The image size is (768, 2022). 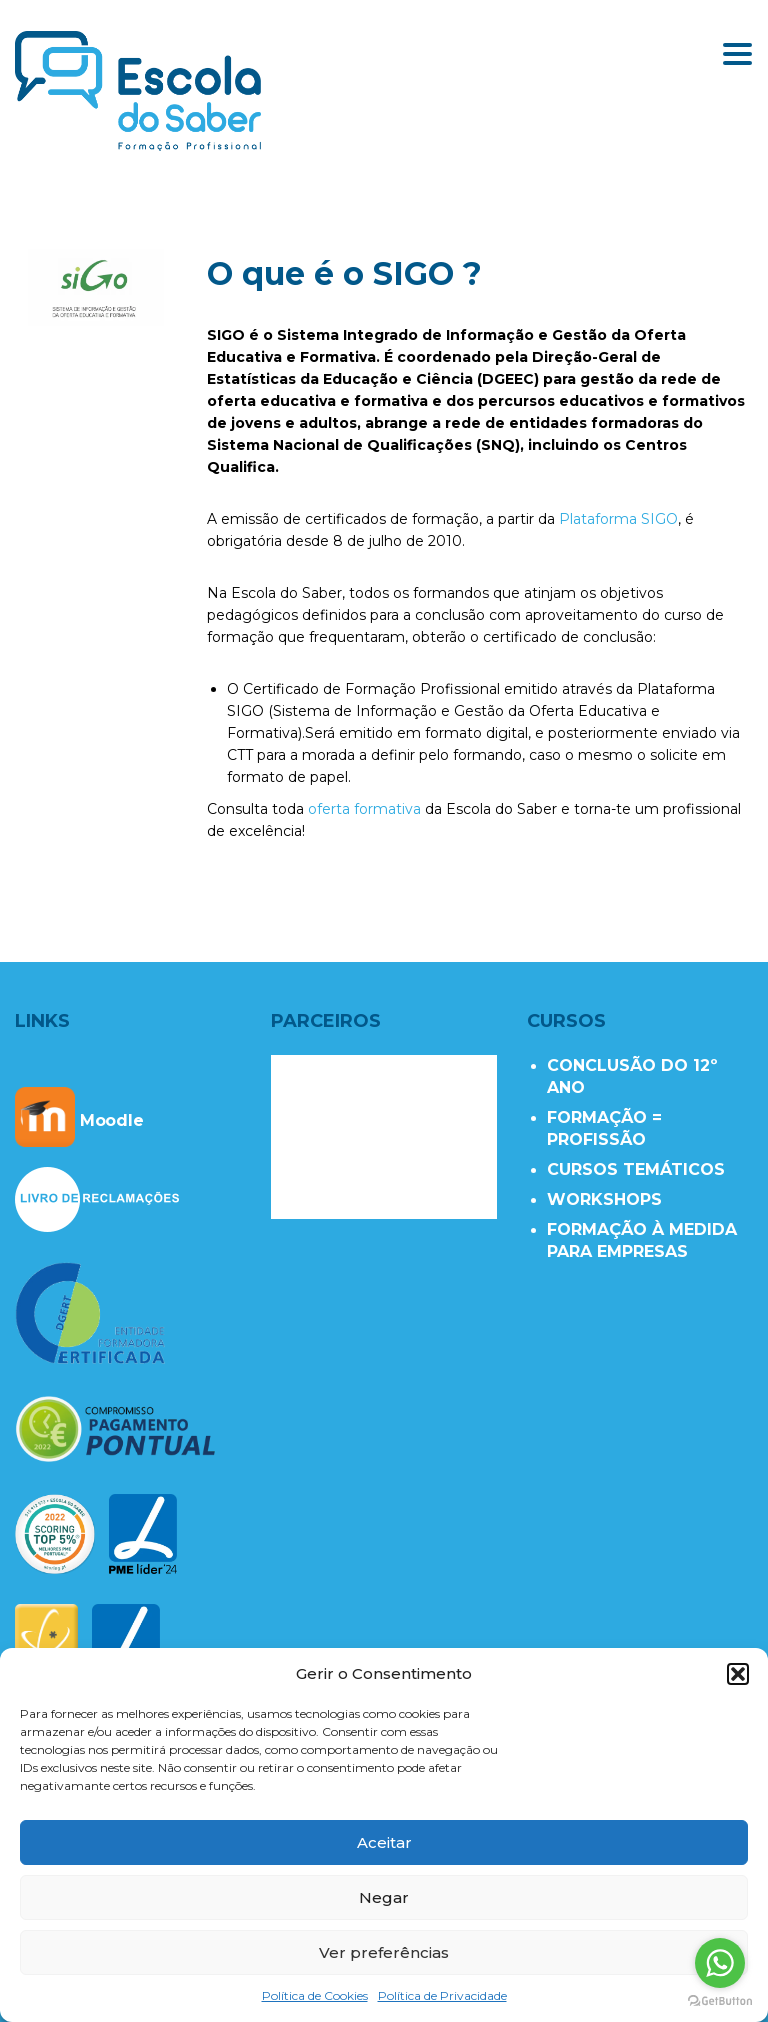 I want to click on [Go to GetButton.io website], so click(x=720, y=2001).